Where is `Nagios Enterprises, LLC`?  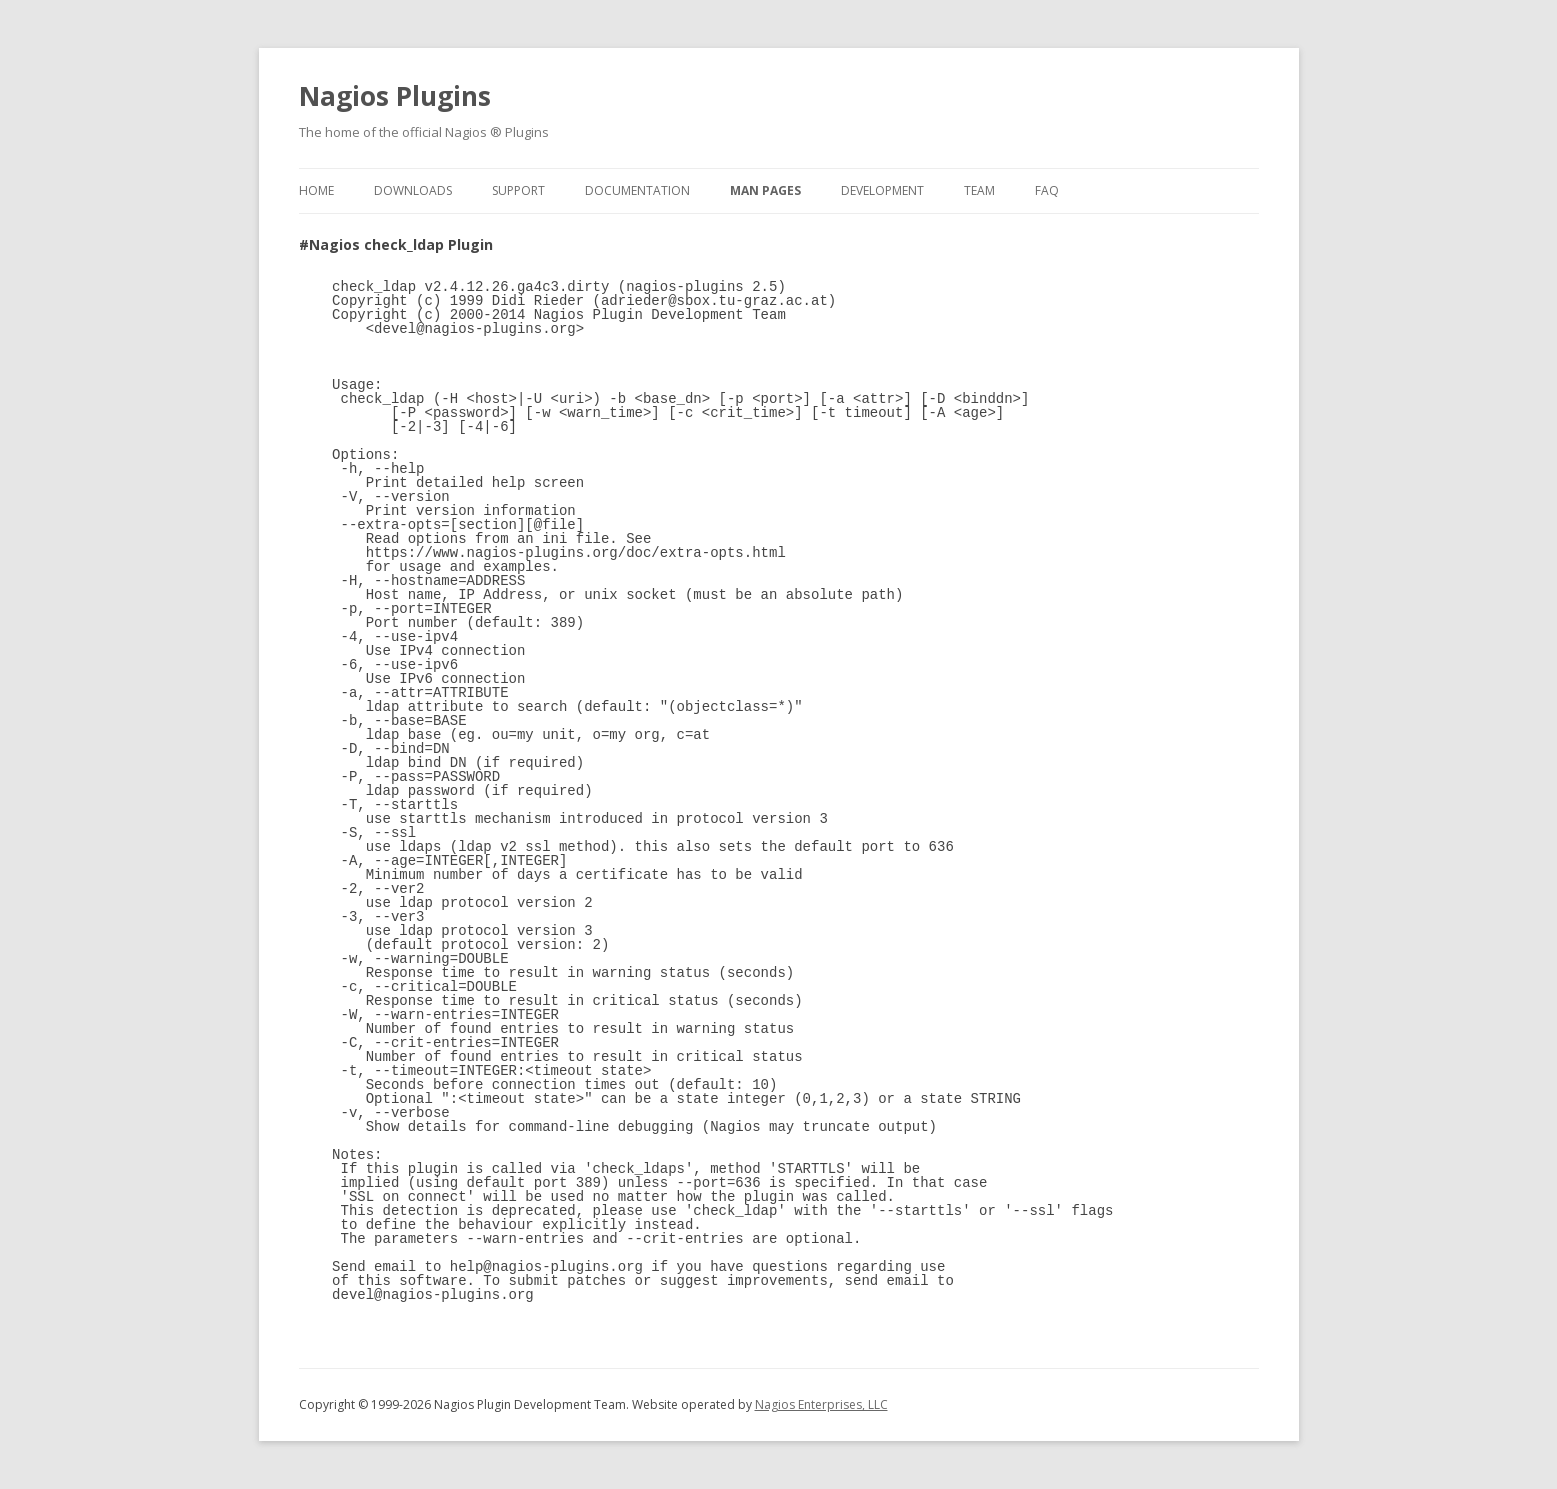
Nagios Enterprises, LLC is located at coordinates (821, 1404).